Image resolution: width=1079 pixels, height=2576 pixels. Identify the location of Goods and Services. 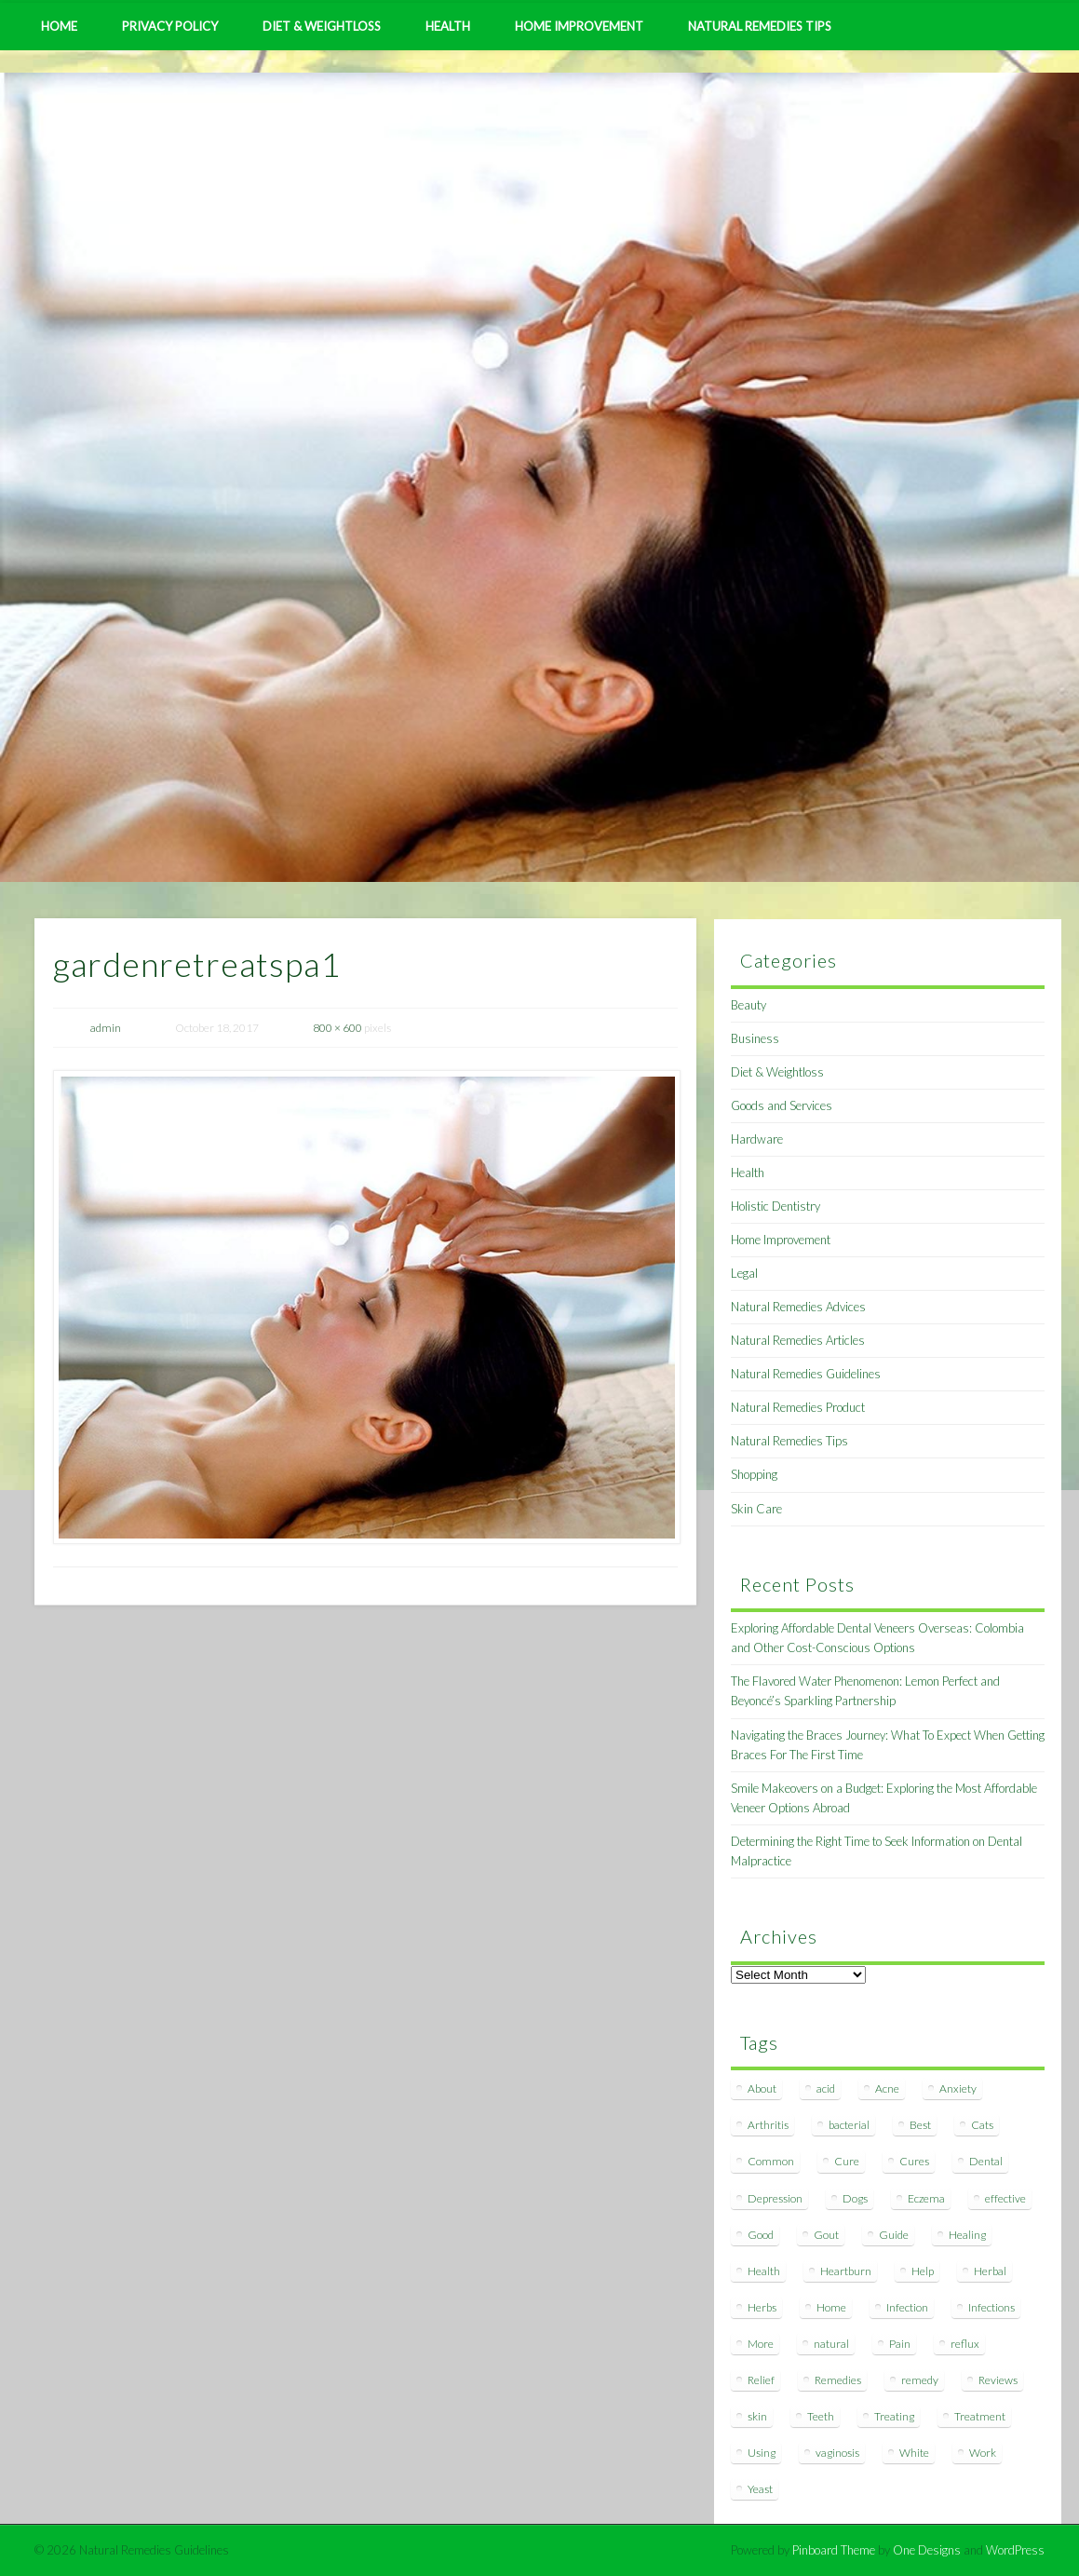
(781, 1105).